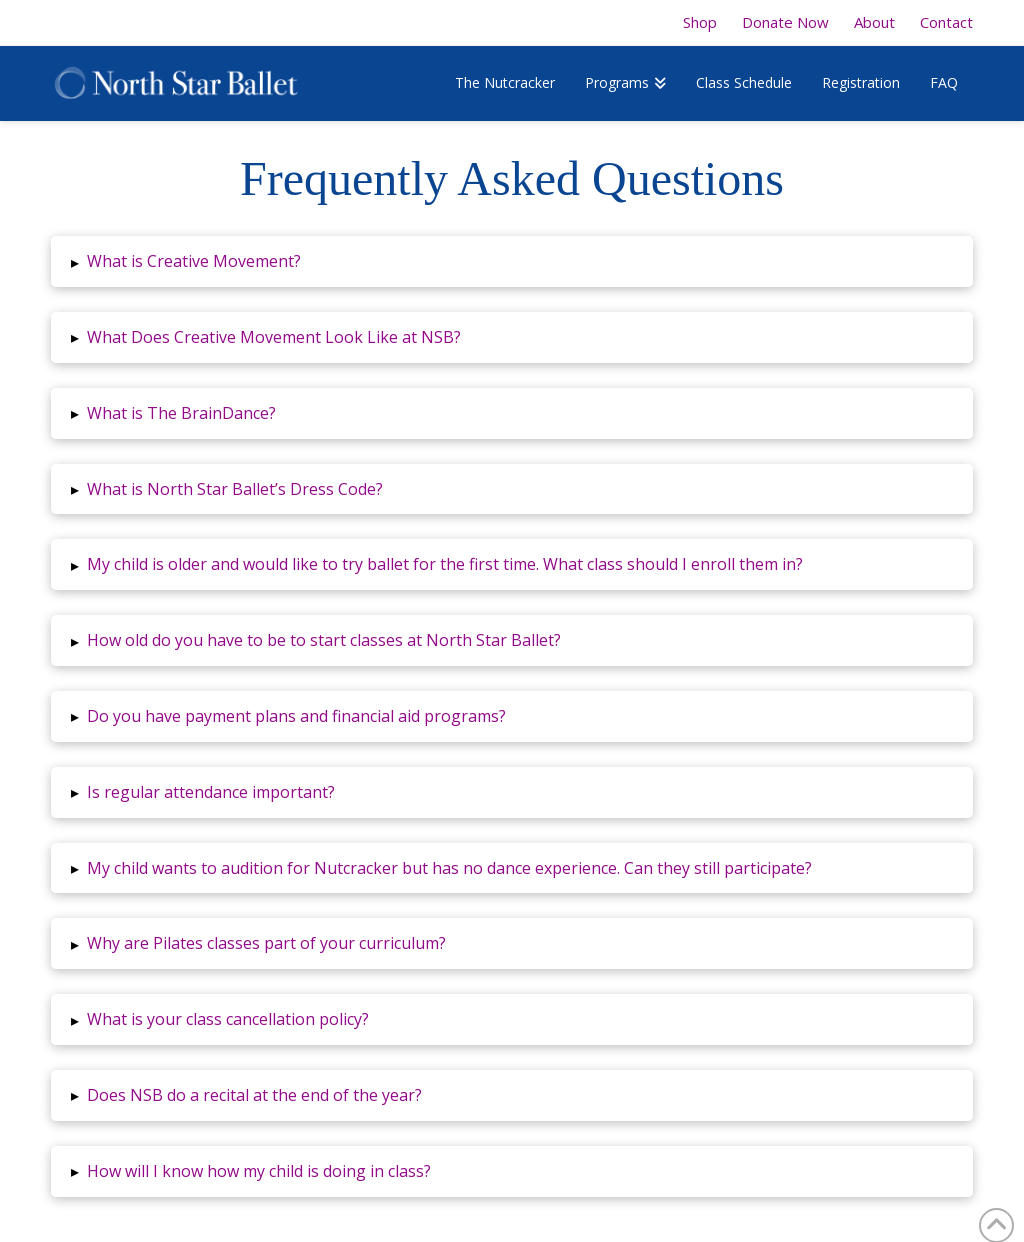  Describe the element at coordinates (700, 22) in the screenshot. I see `Shop` at that location.